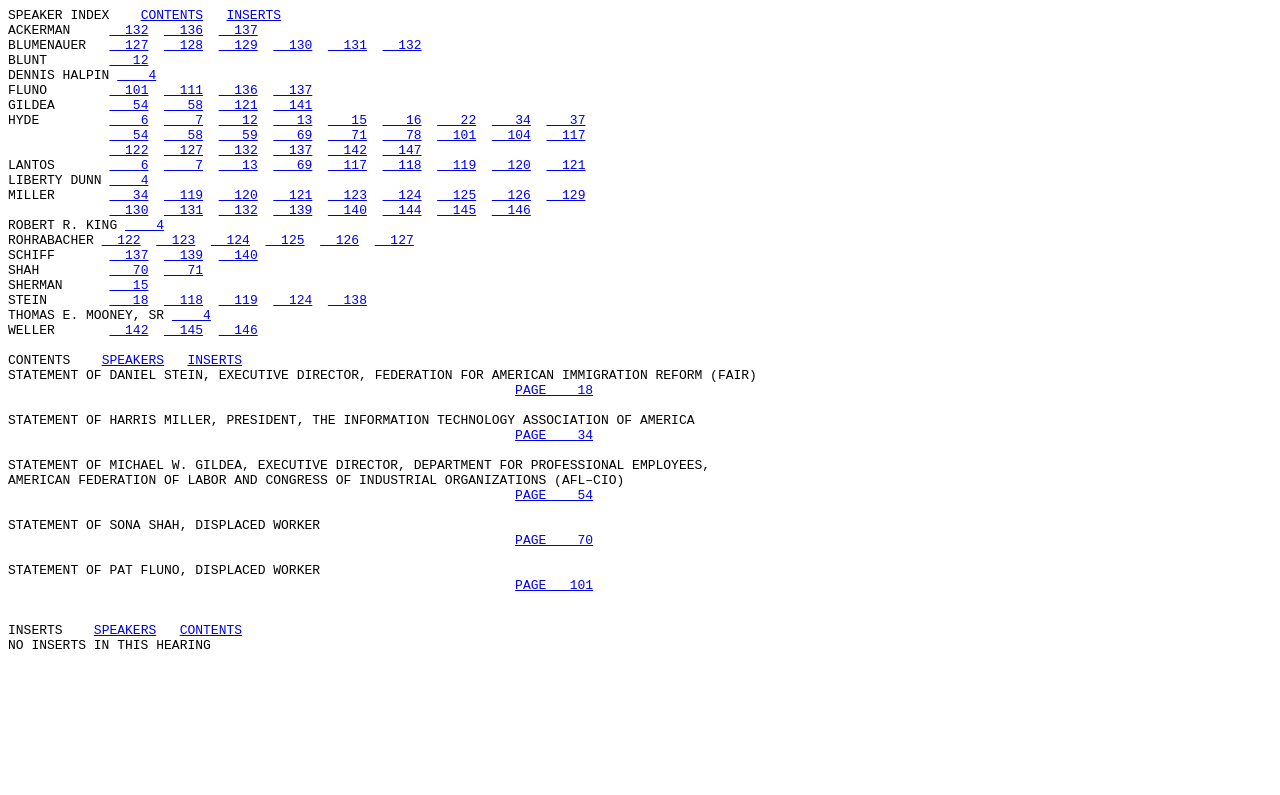 The width and height of the screenshot is (1280, 795). Describe the element at coordinates (565, 161) in the screenshot. I see `117` at that location.